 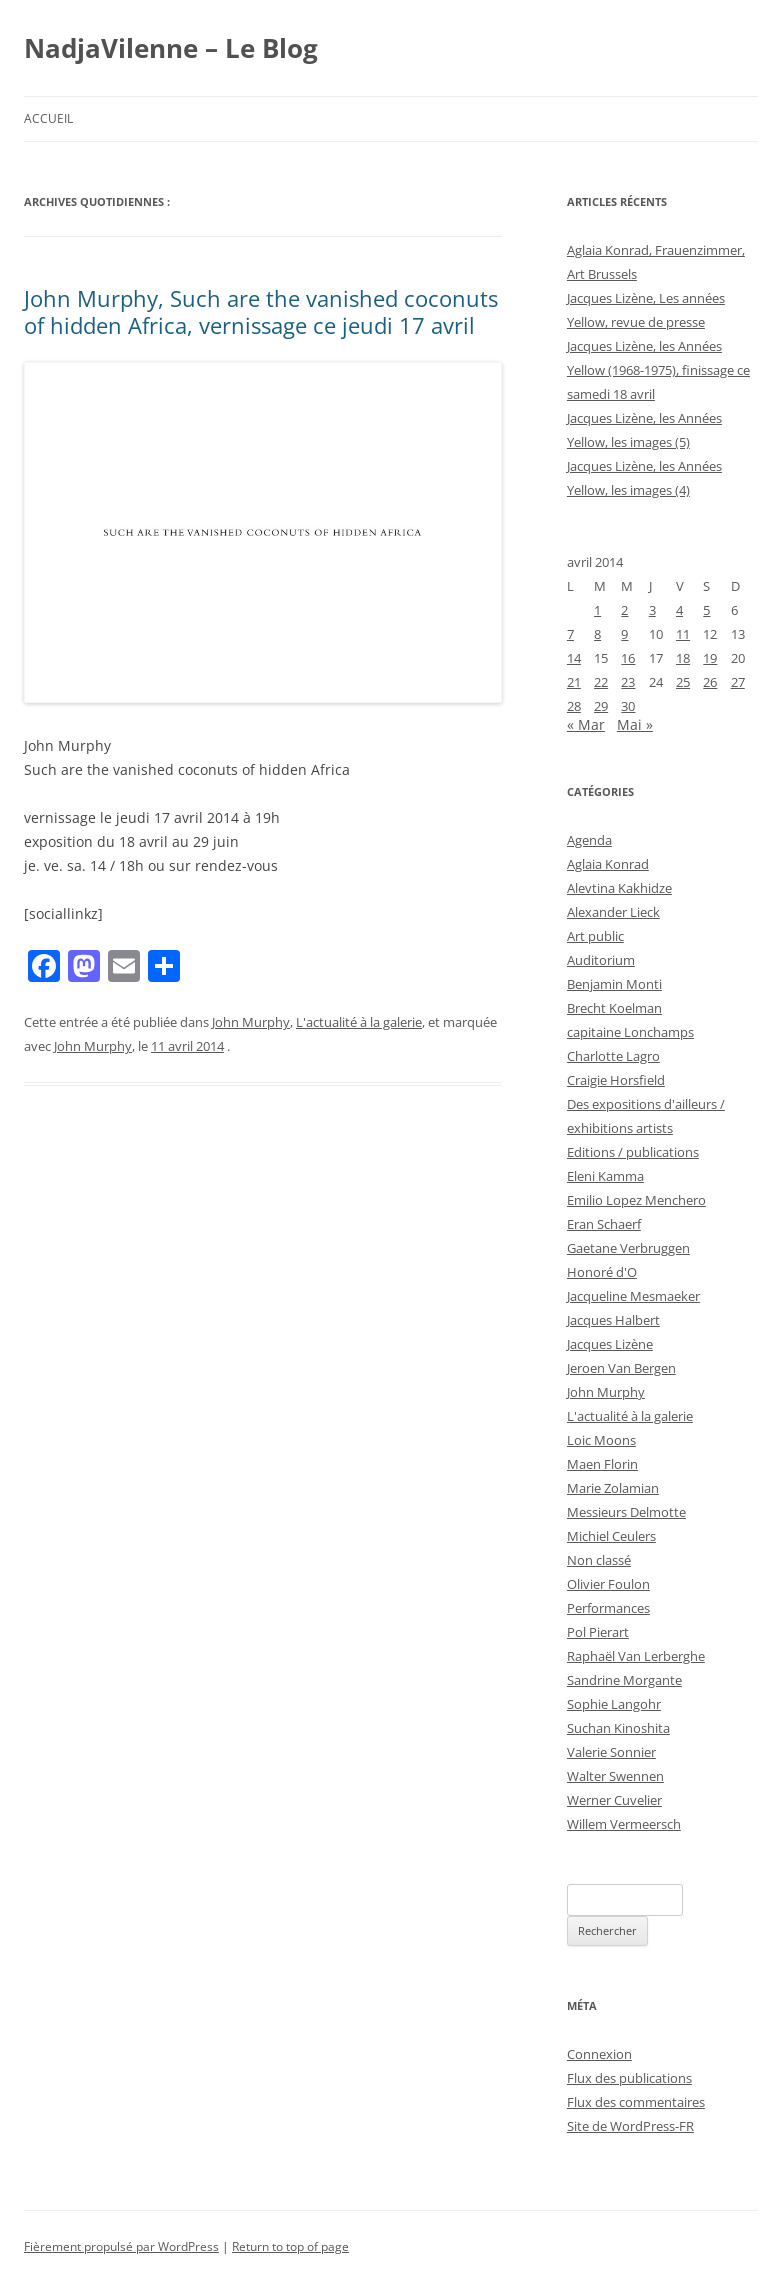 I want to click on Non classé, so click(x=599, y=1560).